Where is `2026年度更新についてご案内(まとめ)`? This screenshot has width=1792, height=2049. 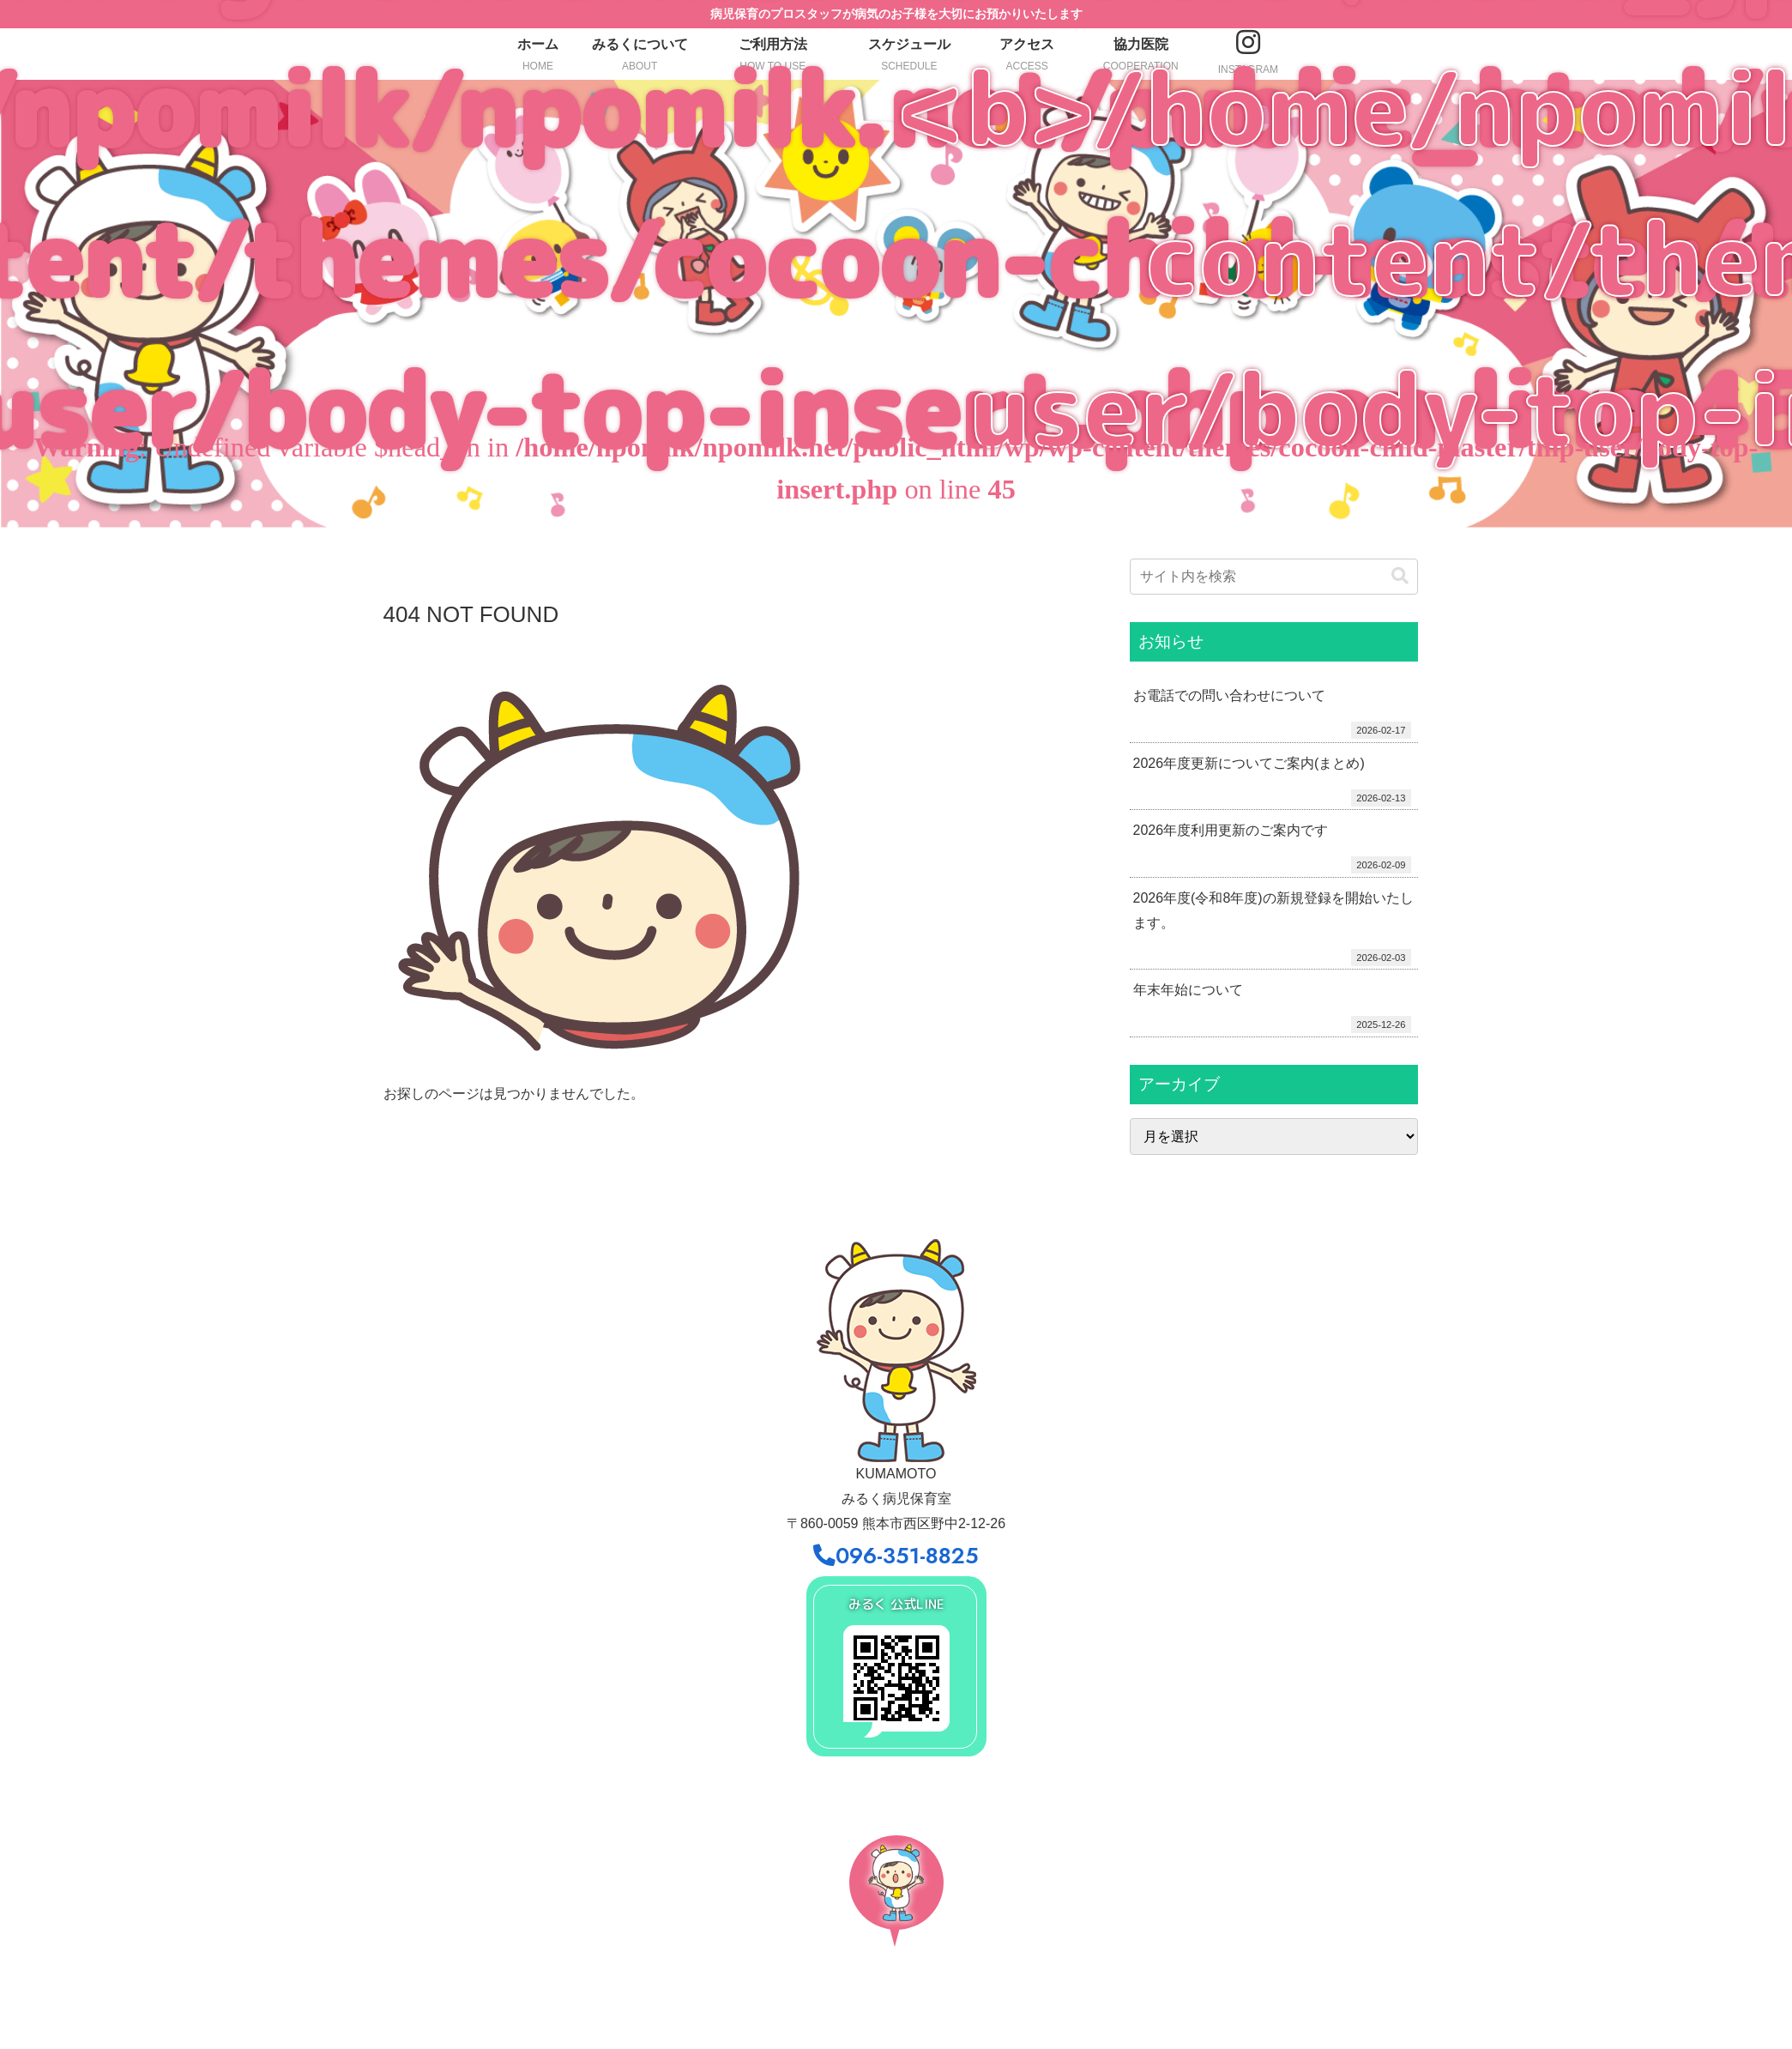 2026年度更新についてご案内(まとめ) is located at coordinates (1249, 763).